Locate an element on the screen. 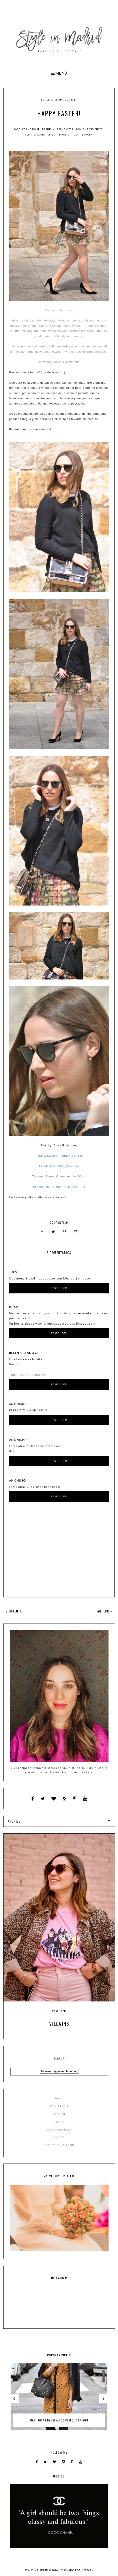 This screenshot has width=118, height=2576. style in madrid is located at coordinates (59, 134).